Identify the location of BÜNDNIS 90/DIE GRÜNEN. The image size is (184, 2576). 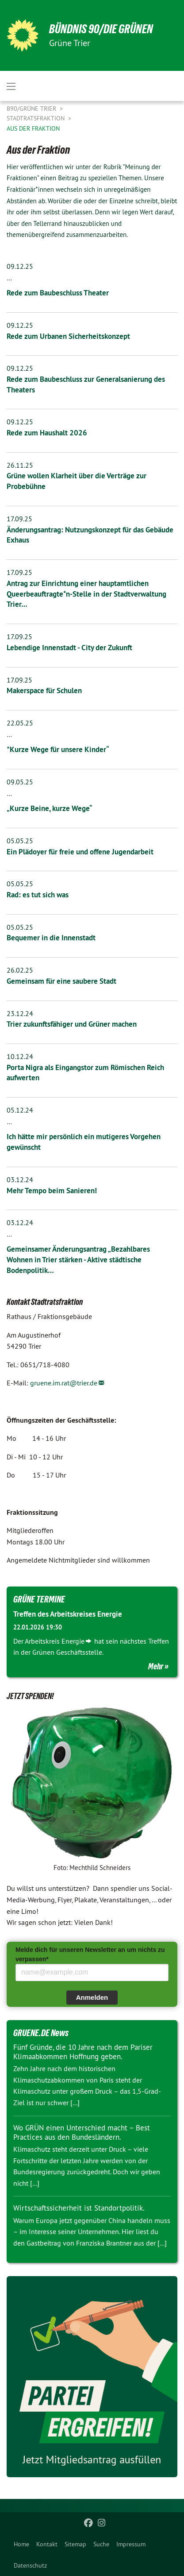
(101, 29).